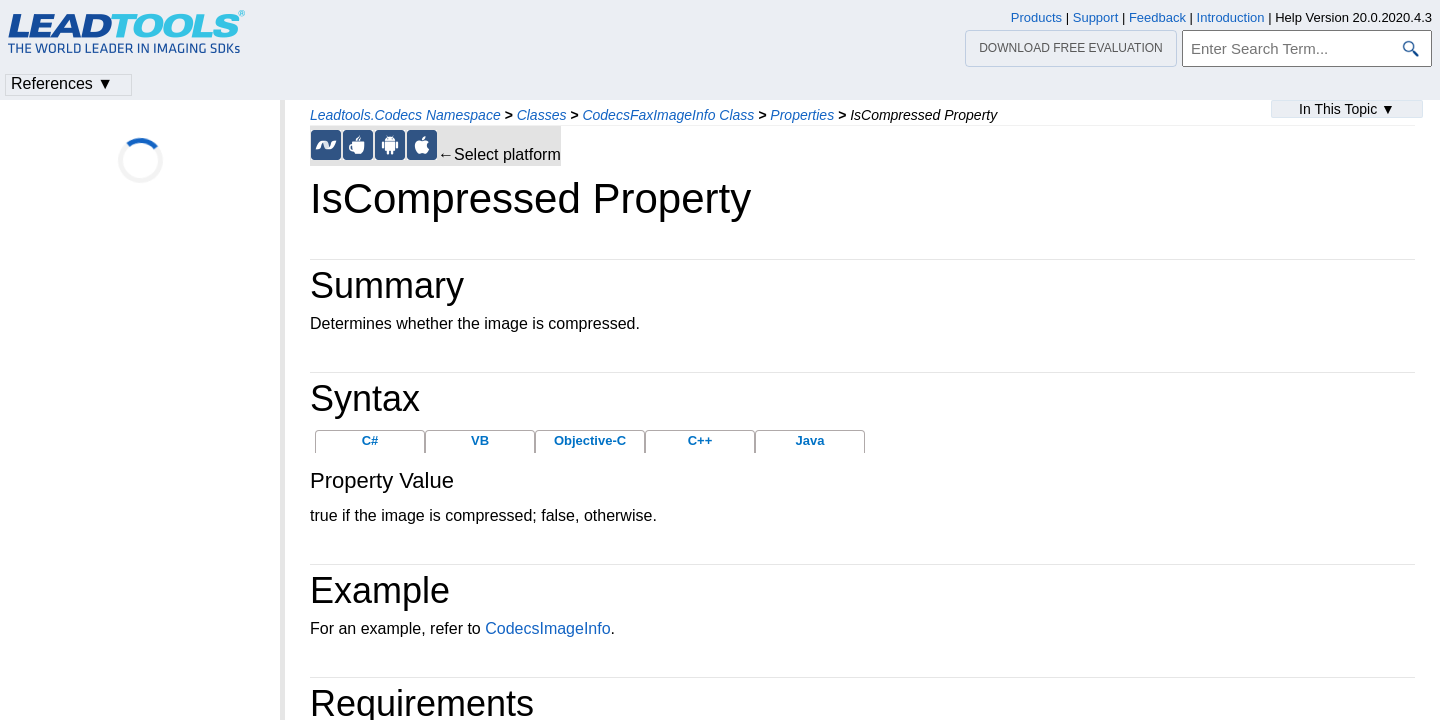 The height and width of the screenshot is (720, 1440). I want to click on Products, so click(1036, 17).